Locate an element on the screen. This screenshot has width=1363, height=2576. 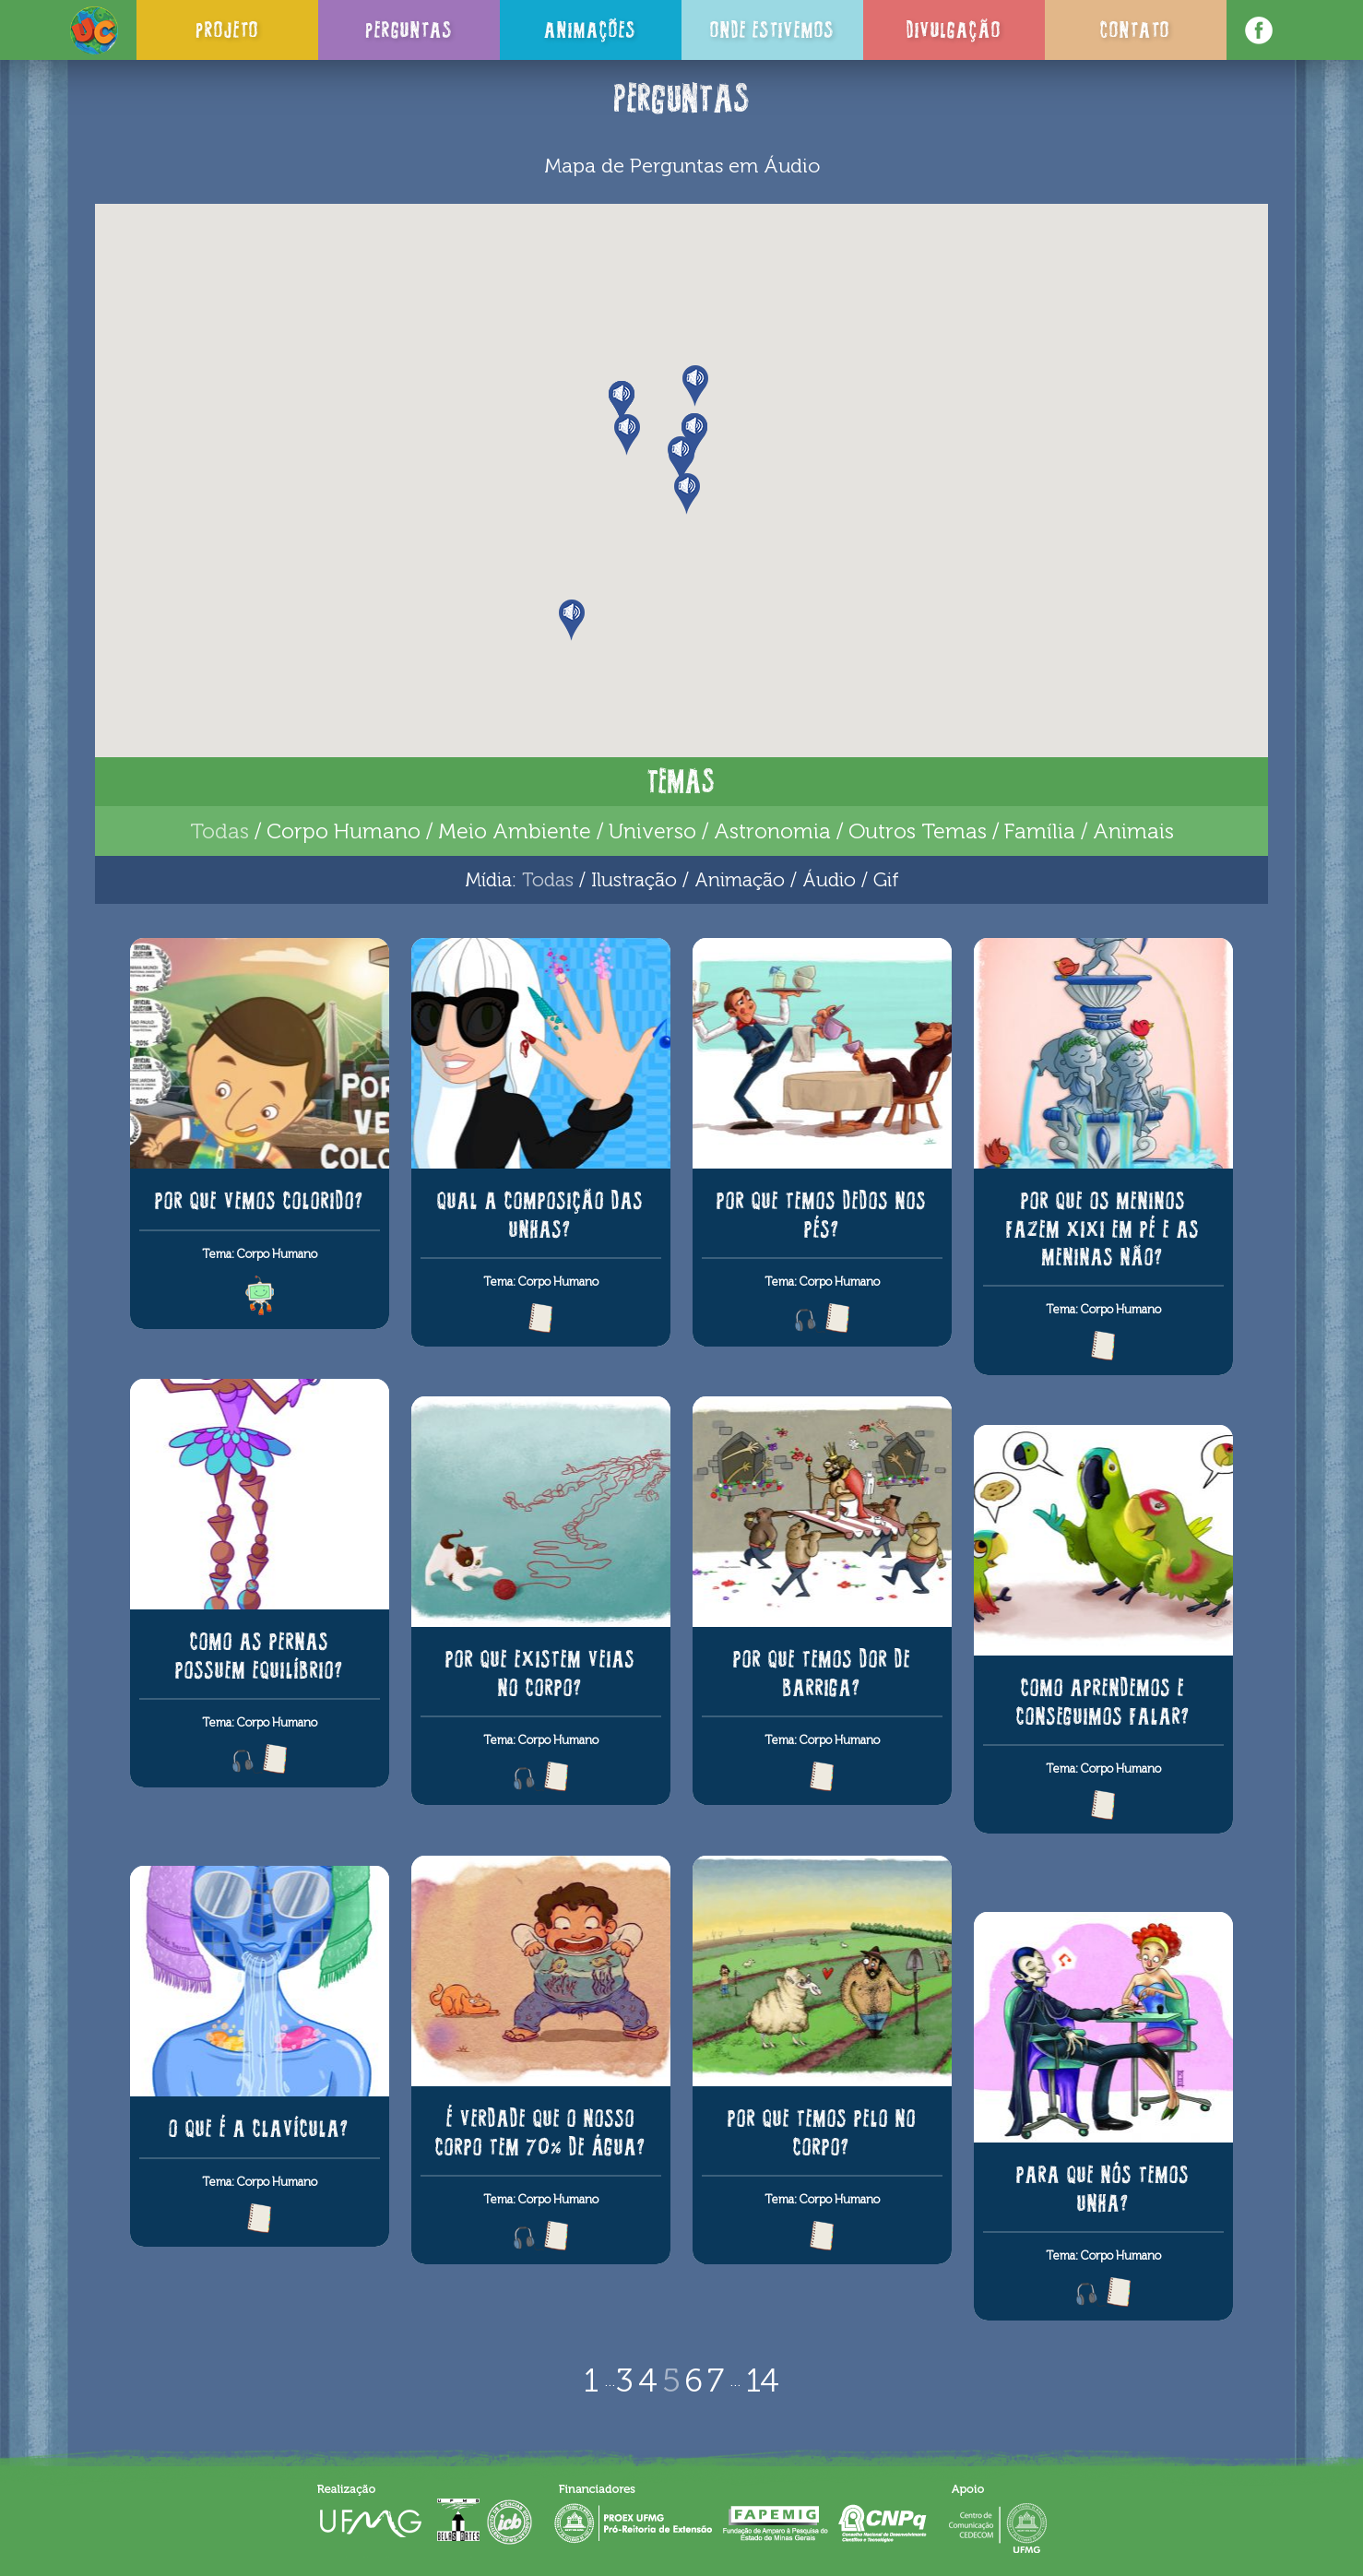
Animações is located at coordinates (590, 29).